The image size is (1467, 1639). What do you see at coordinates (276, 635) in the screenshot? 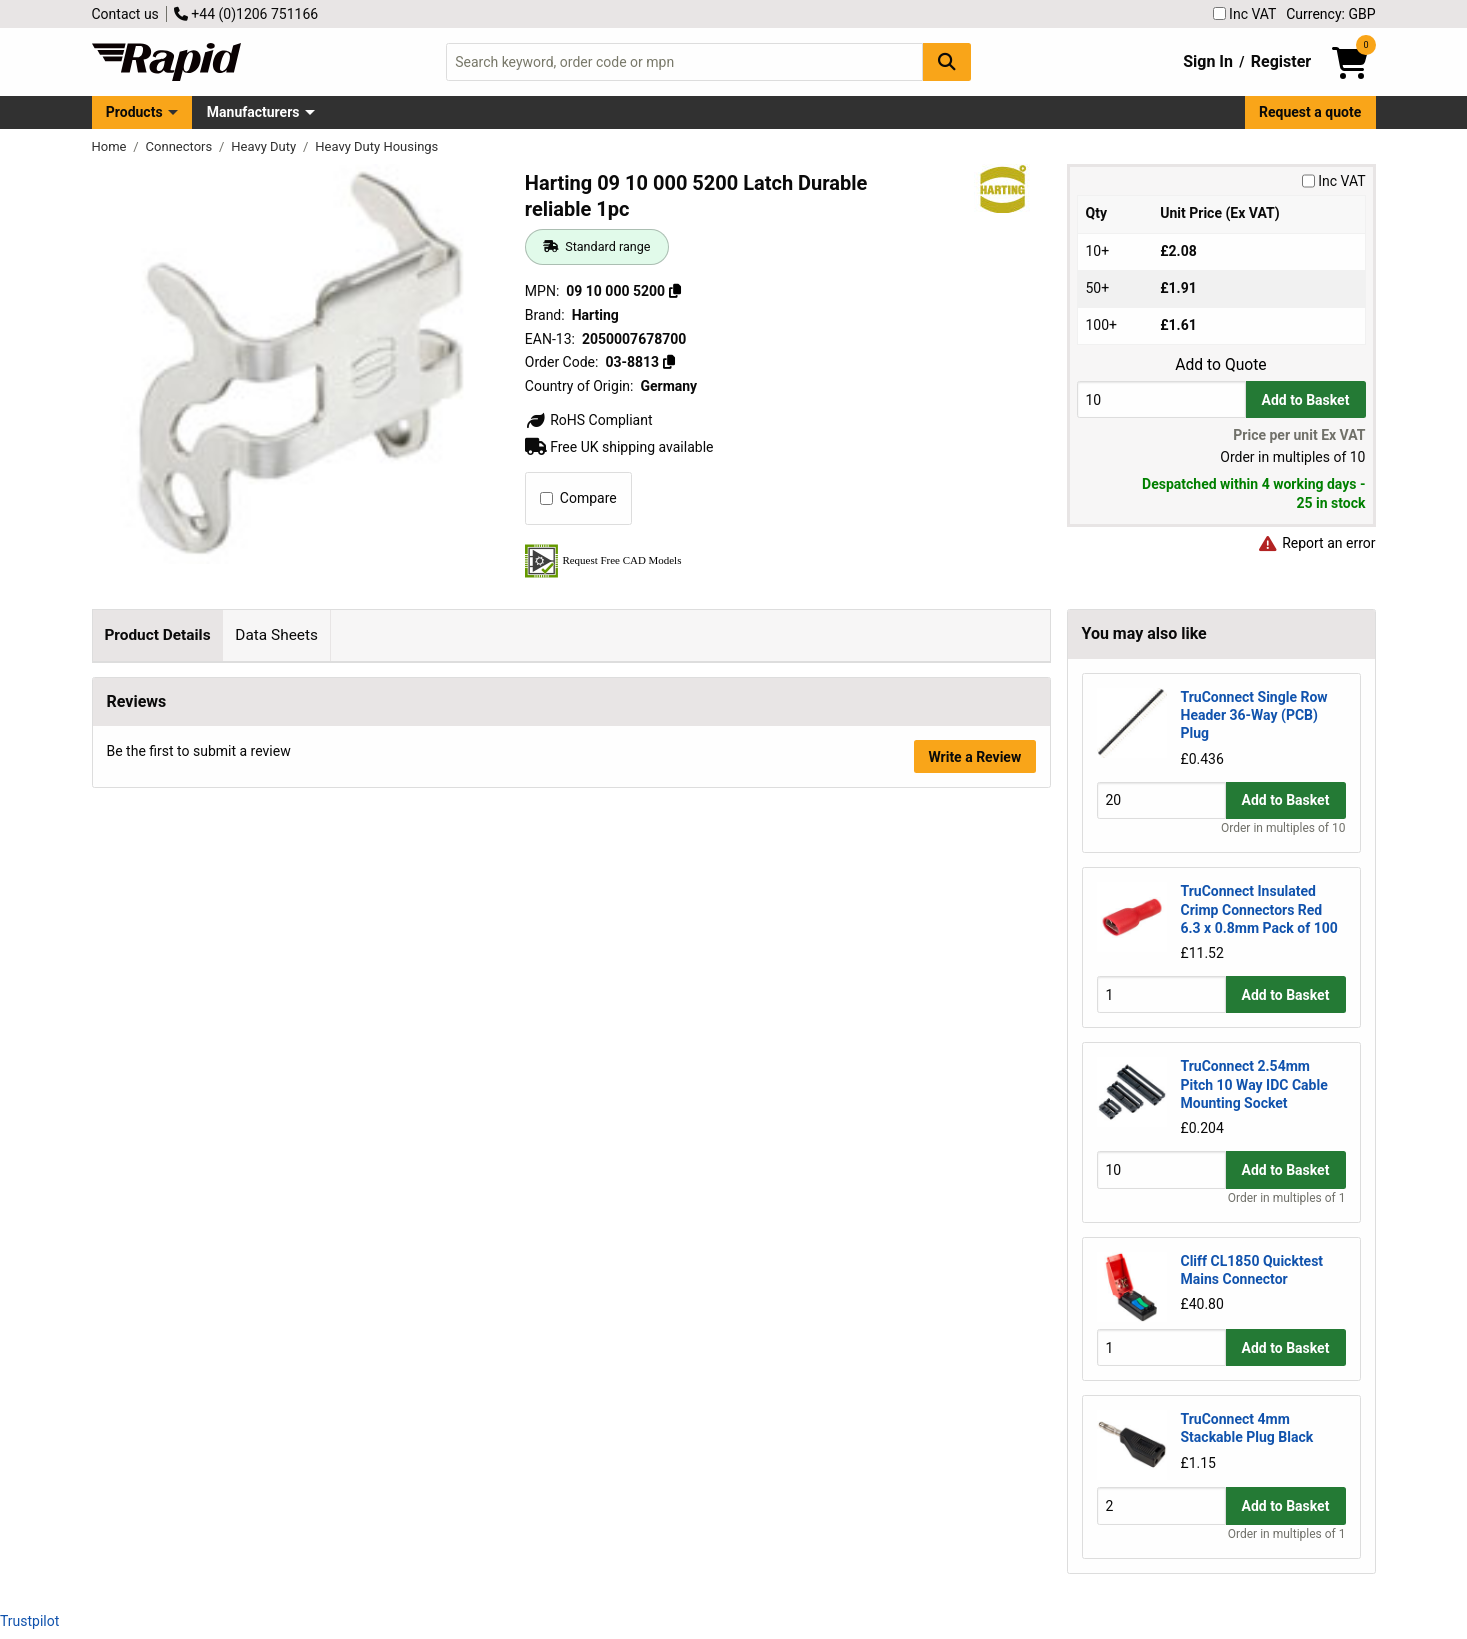
I see `Data Sheets [tab]` at bounding box center [276, 635].